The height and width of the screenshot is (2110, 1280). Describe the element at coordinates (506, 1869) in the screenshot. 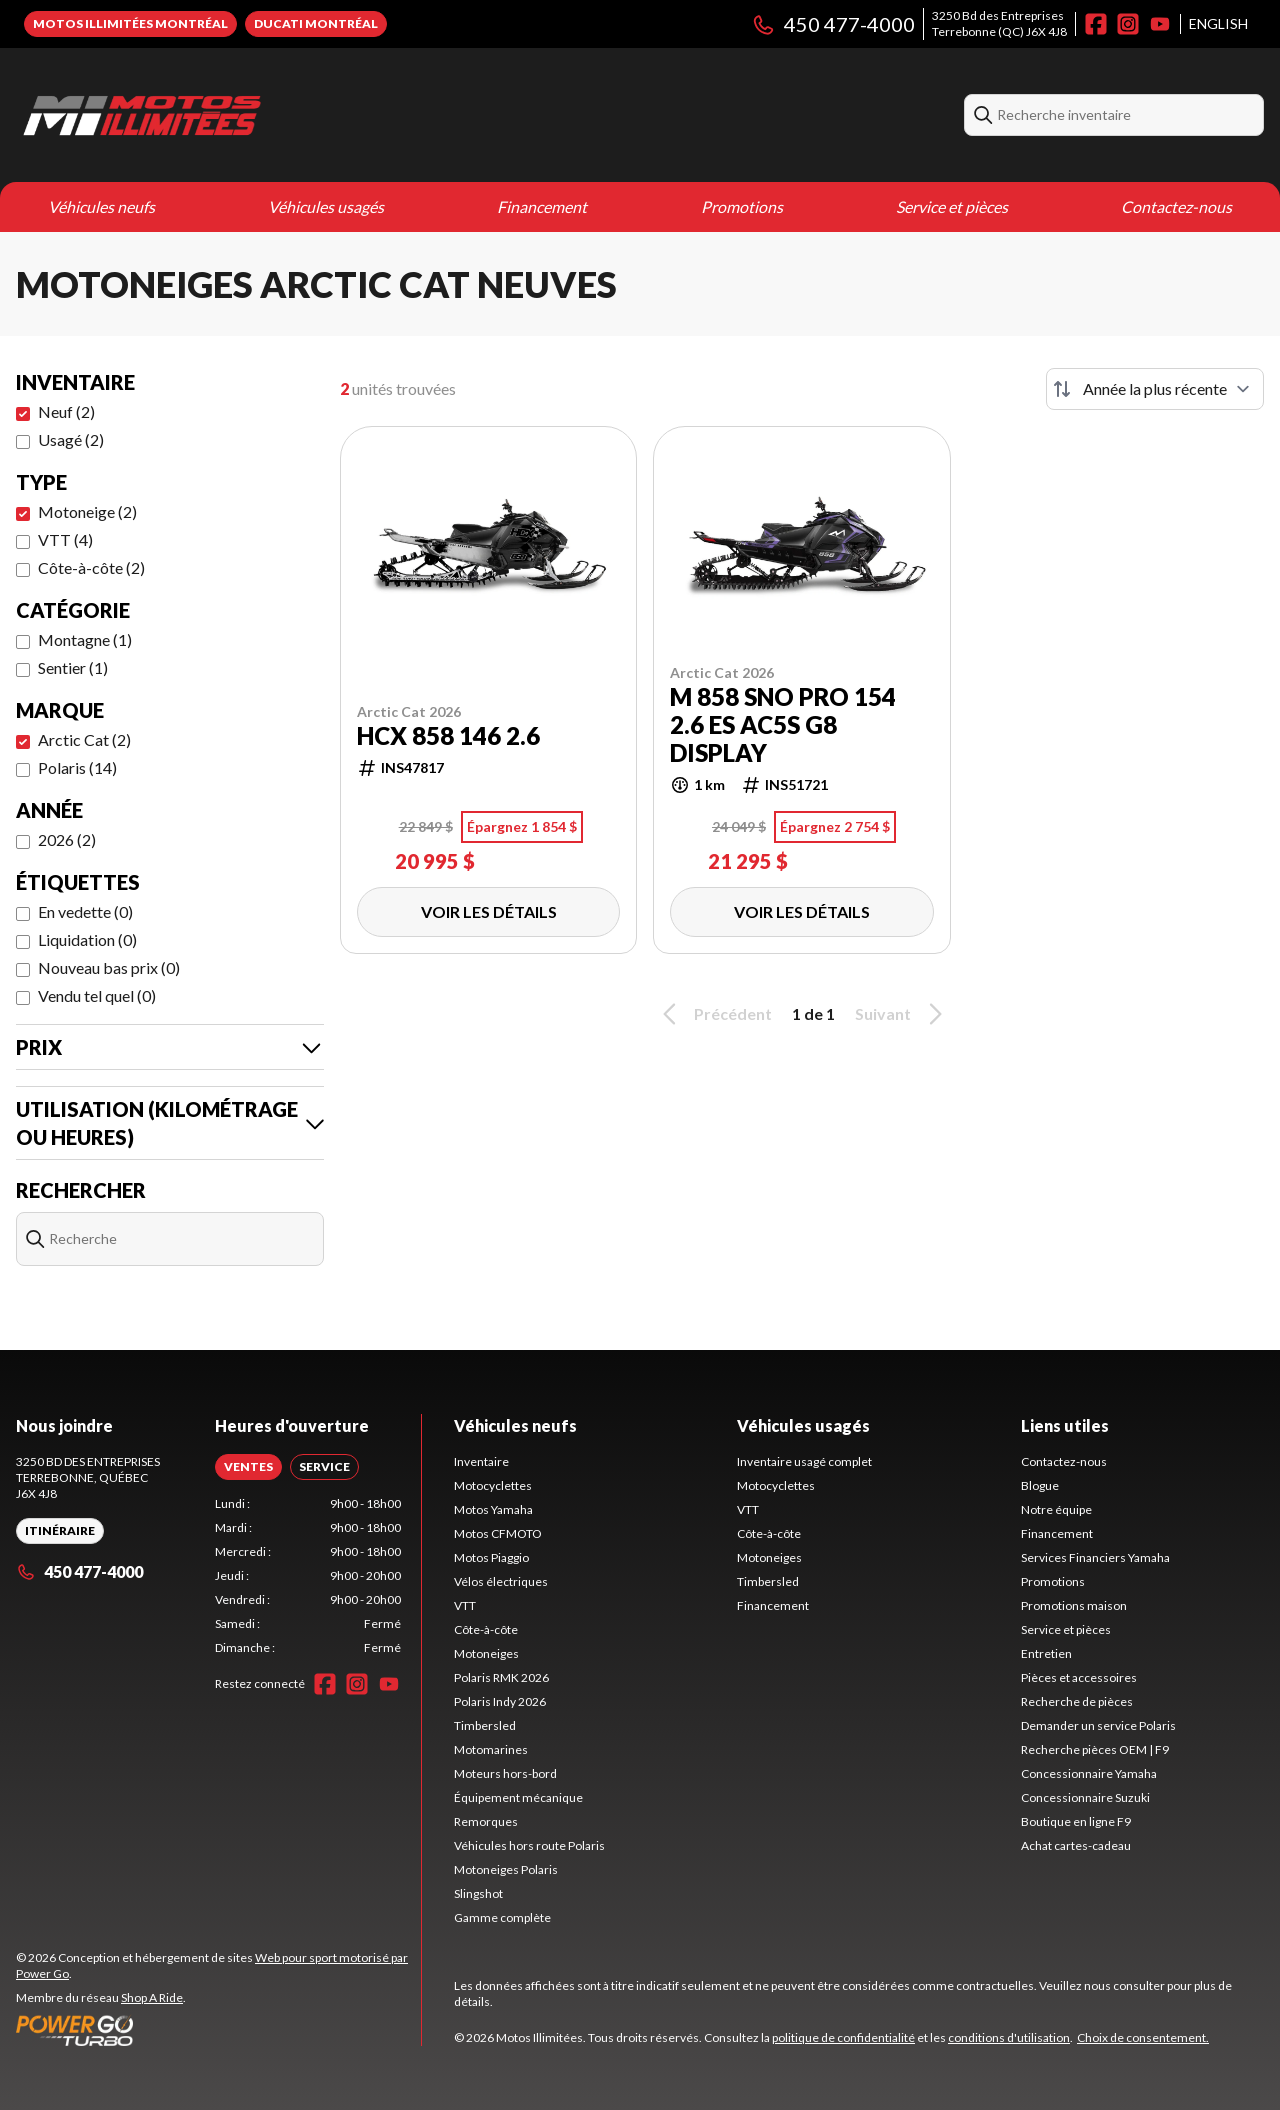

I see `Motoneiges Polaris` at that location.